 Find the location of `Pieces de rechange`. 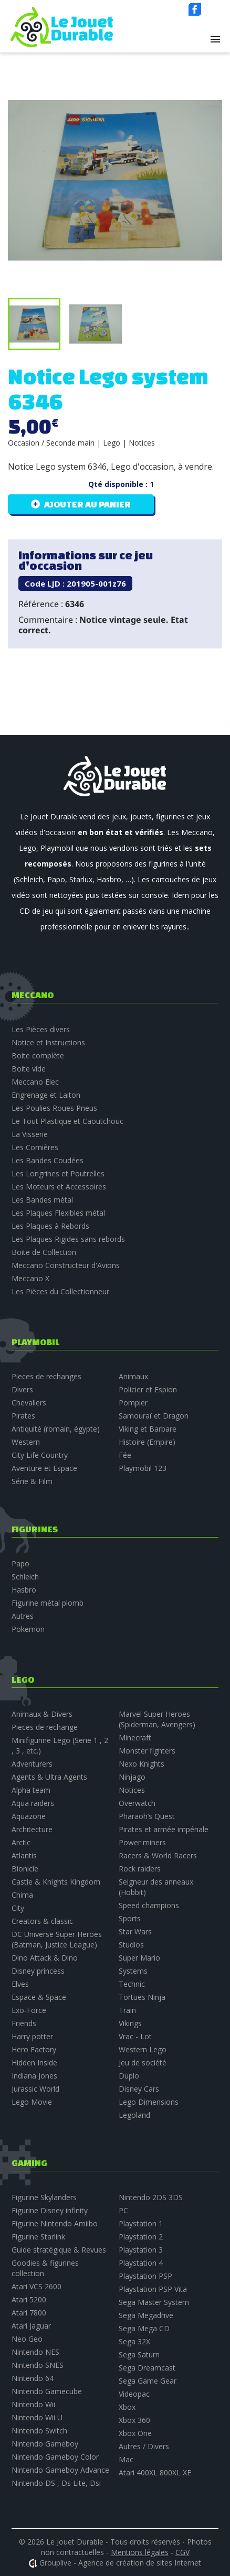

Pieces de rechange is located at coordinates (45, 1727).